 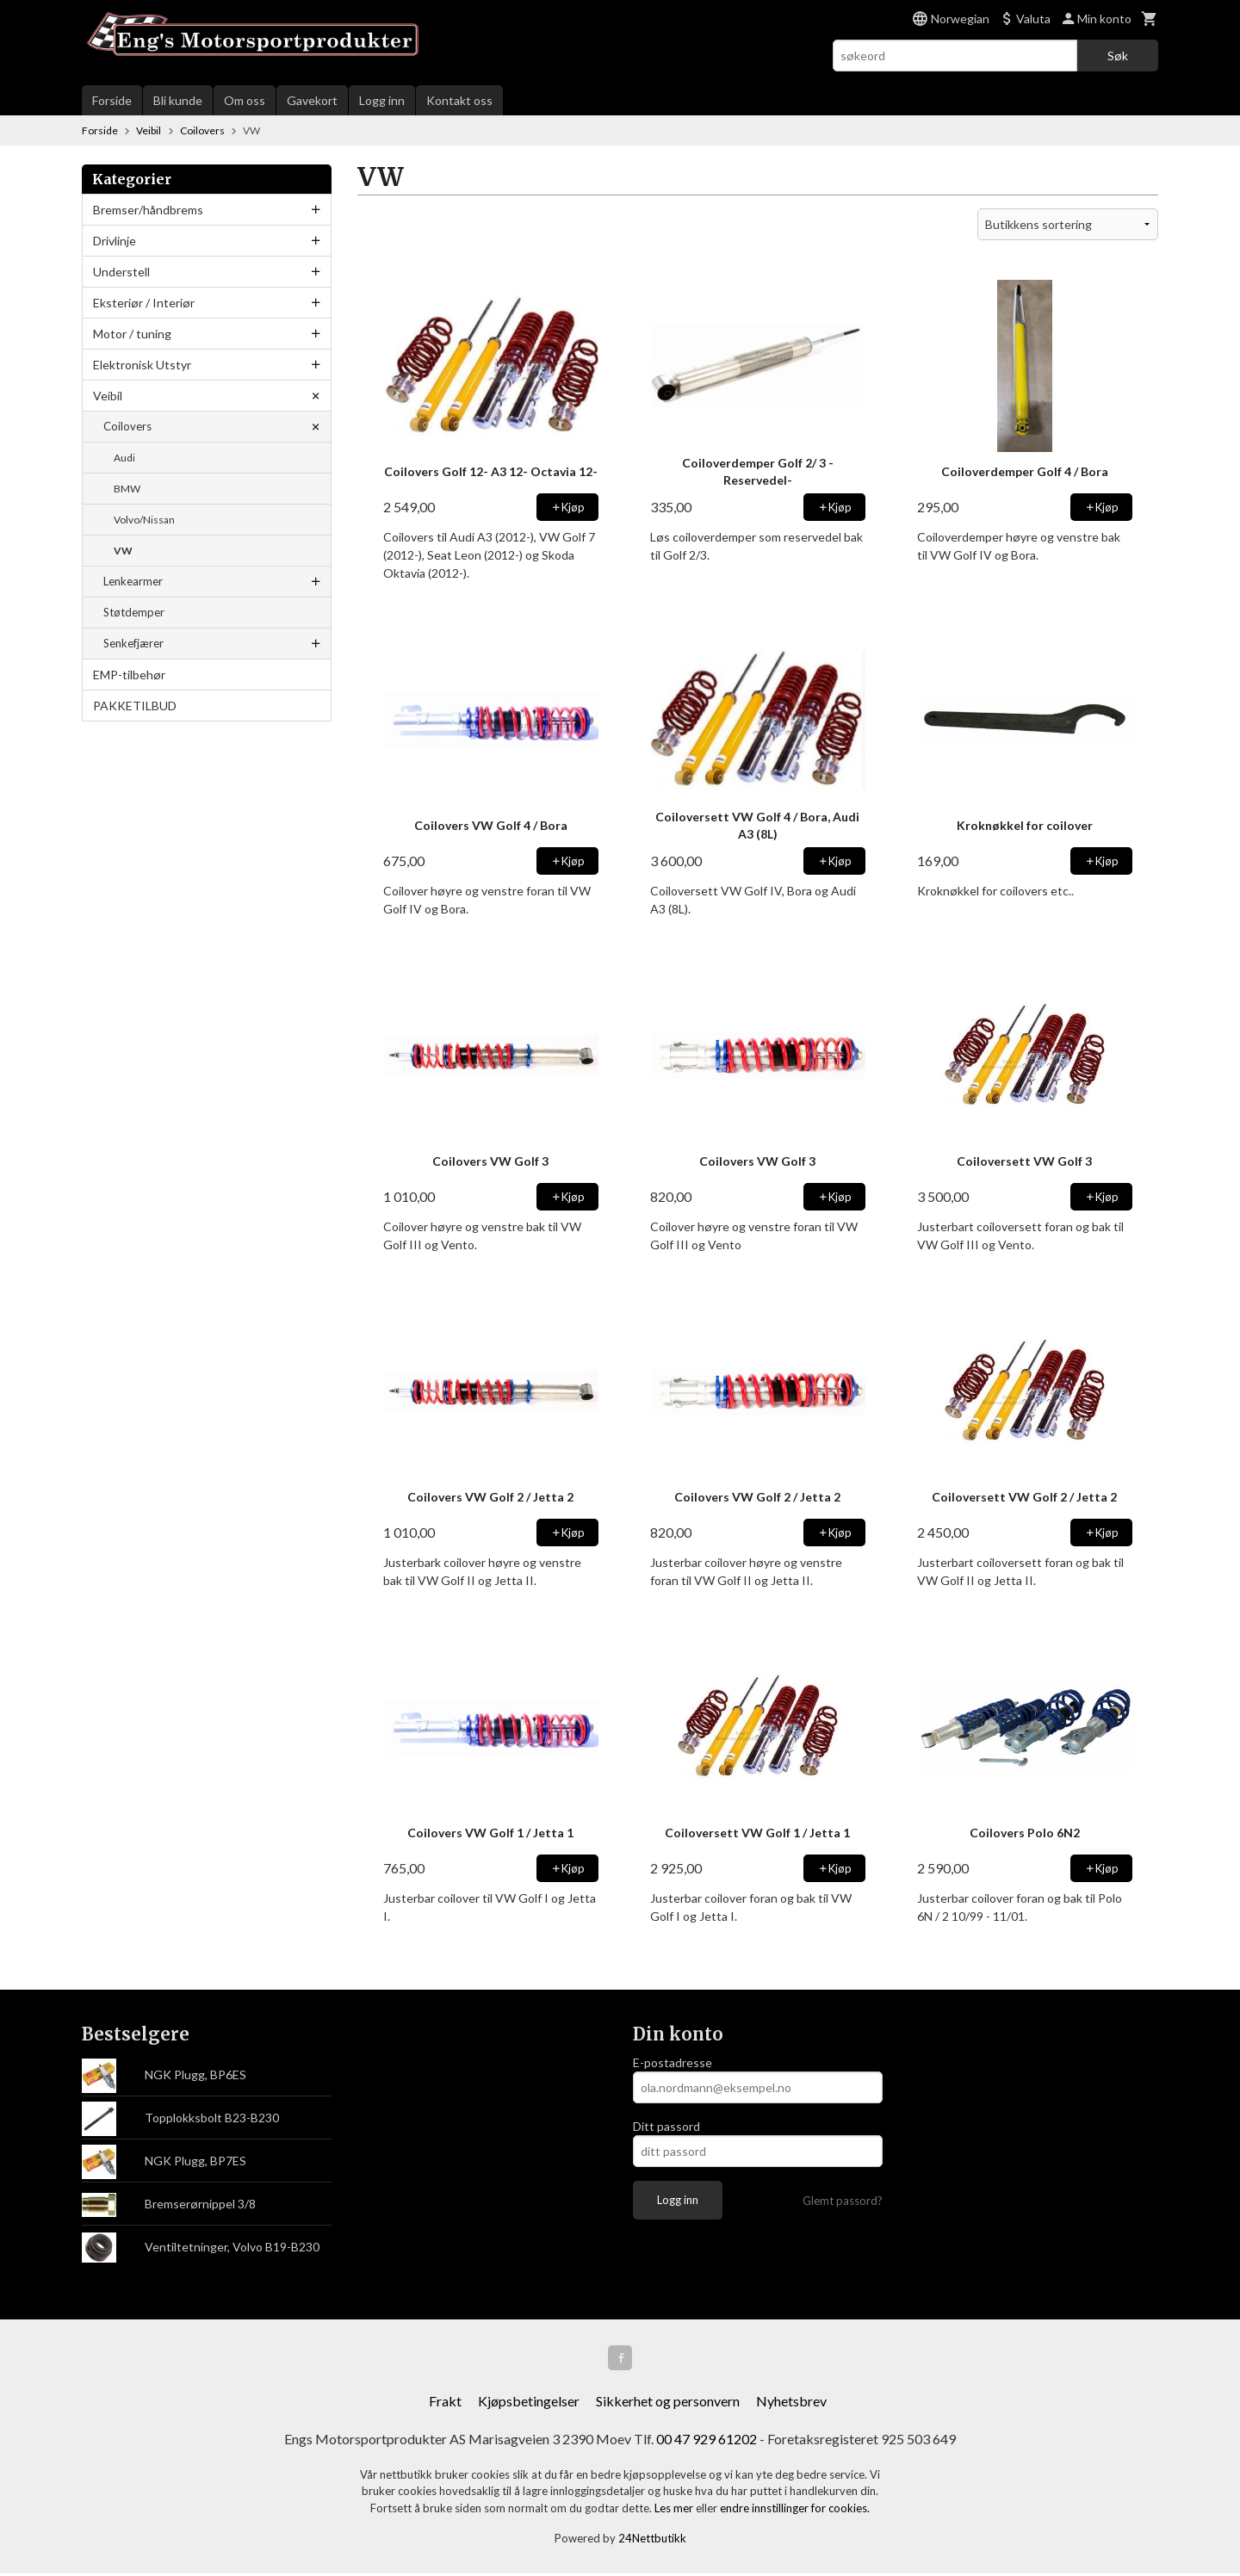 I want to click on BMW, so click(x=127, y=488).